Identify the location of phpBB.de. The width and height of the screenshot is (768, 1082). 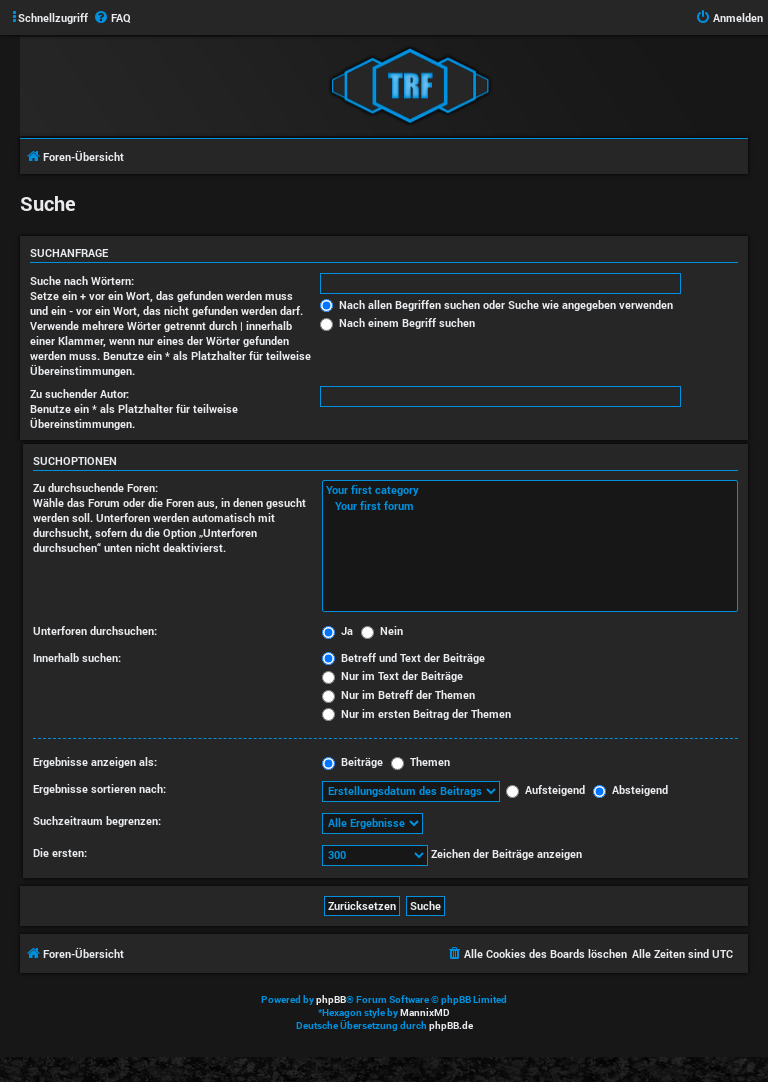
(451, 1025).